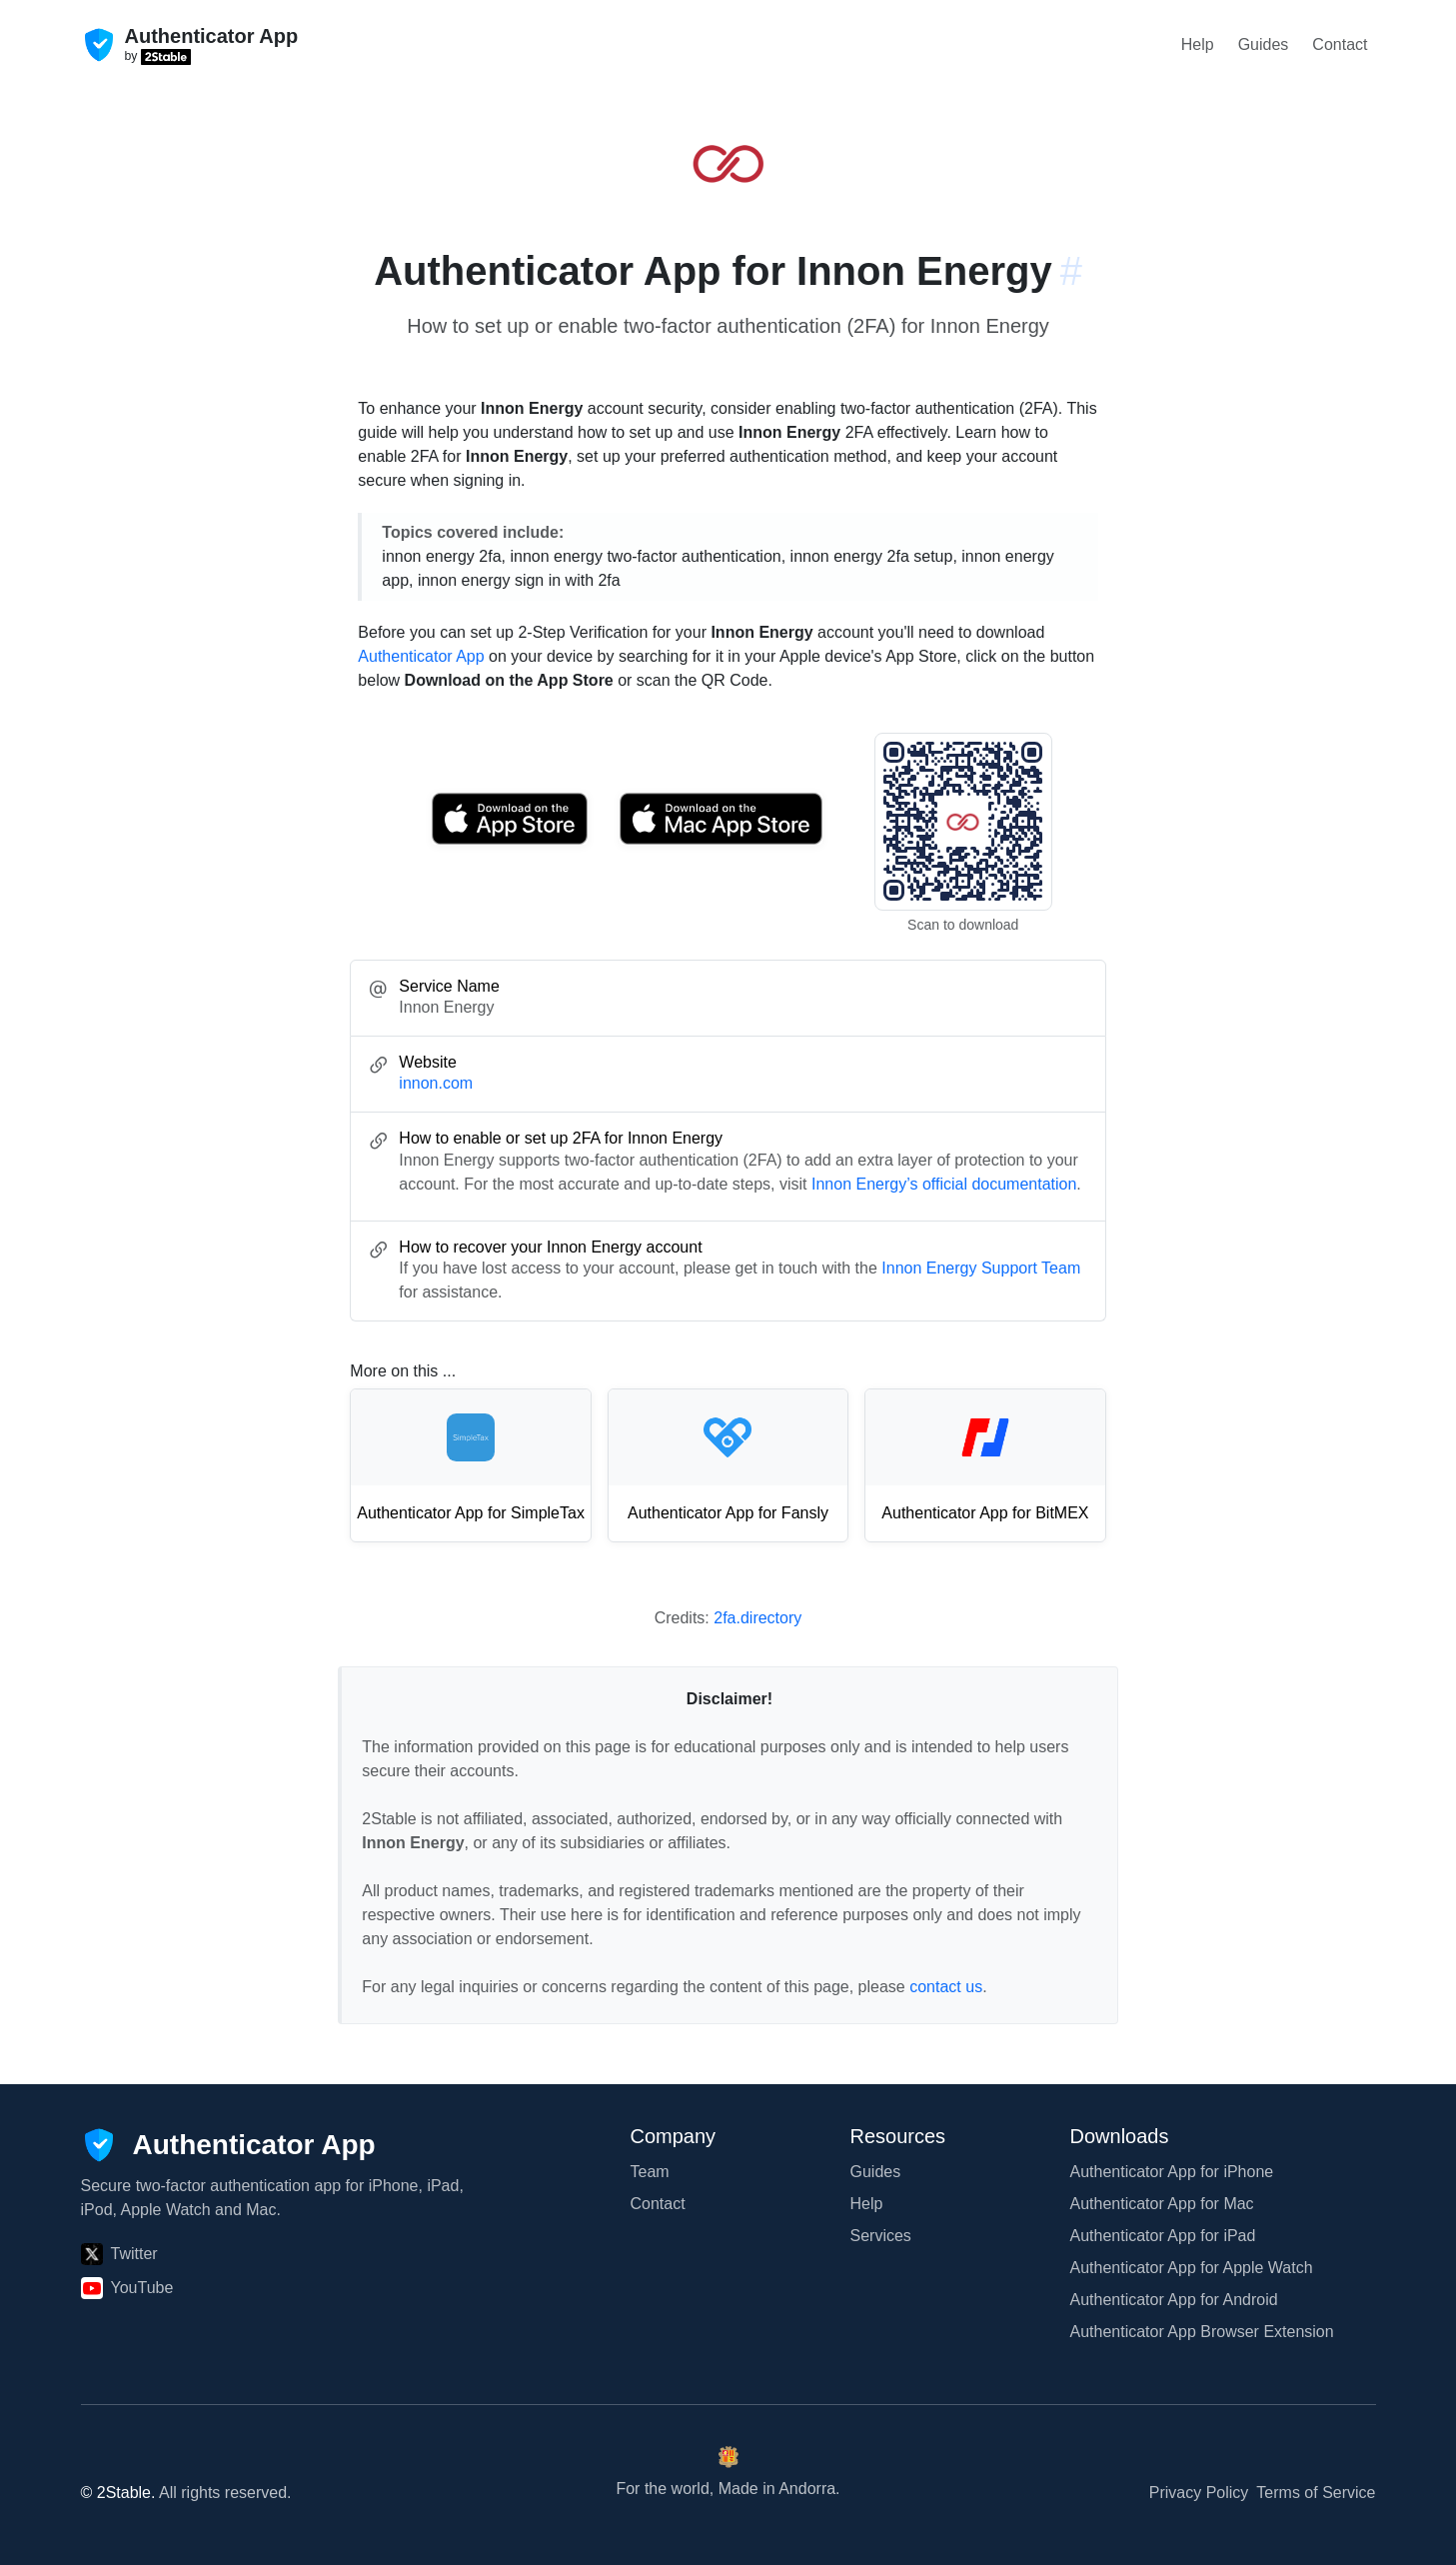 The width and height of the screenshot is (1456, 2565). What do you see at coordinates (945, 1986) in the screenshot?
I see `contact us` at bounding box center [945, 1986].